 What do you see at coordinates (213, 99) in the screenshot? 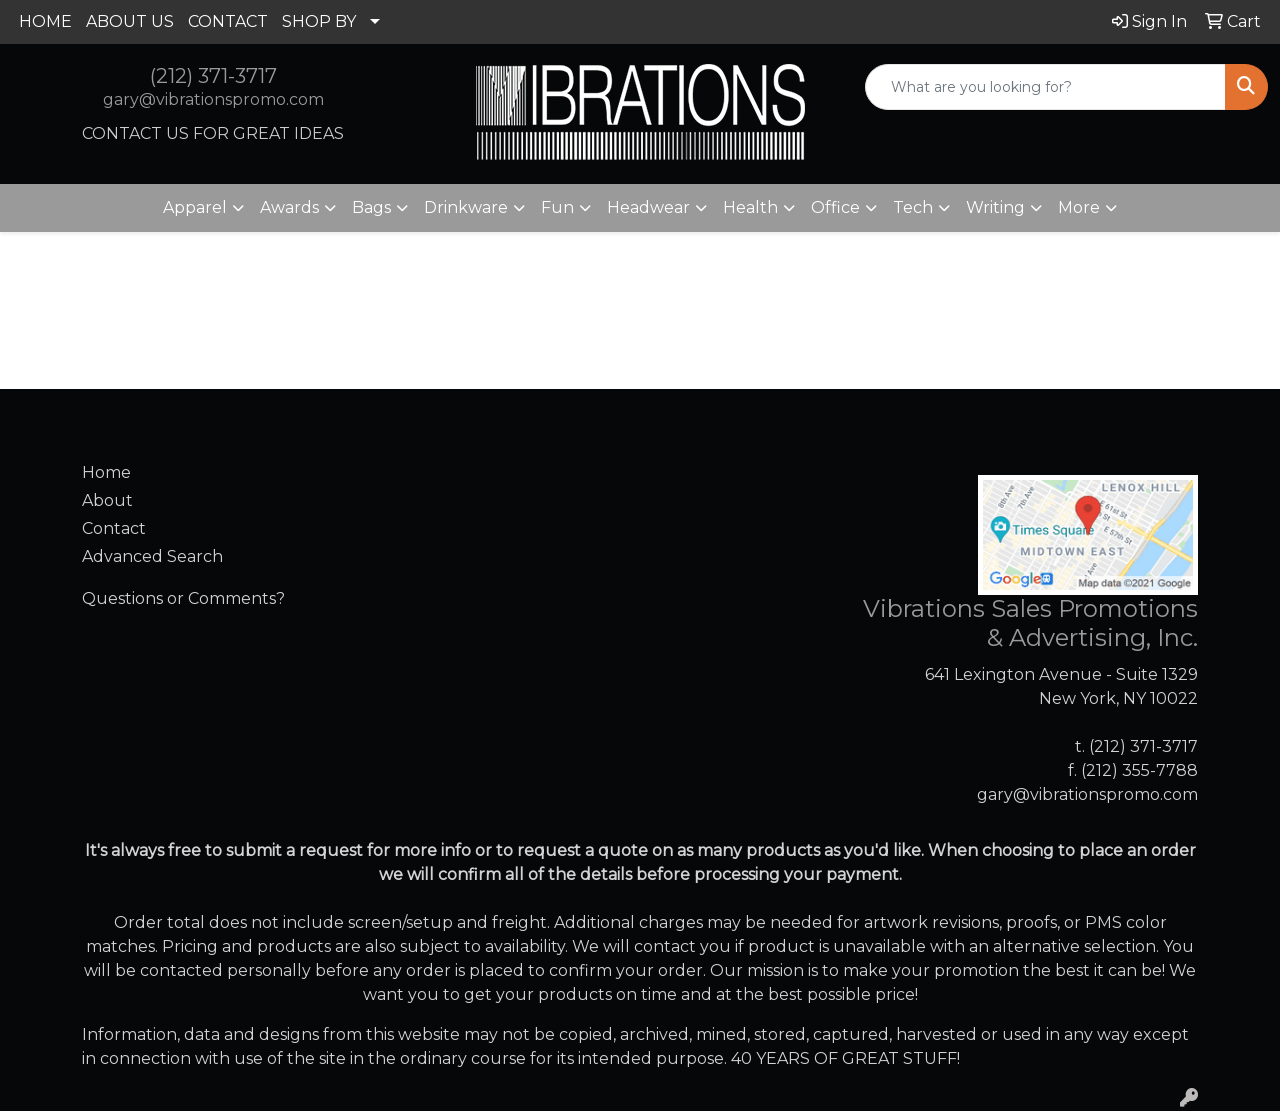
I see `gary@vibrationspromo.com` at bounding box center [213, 99].